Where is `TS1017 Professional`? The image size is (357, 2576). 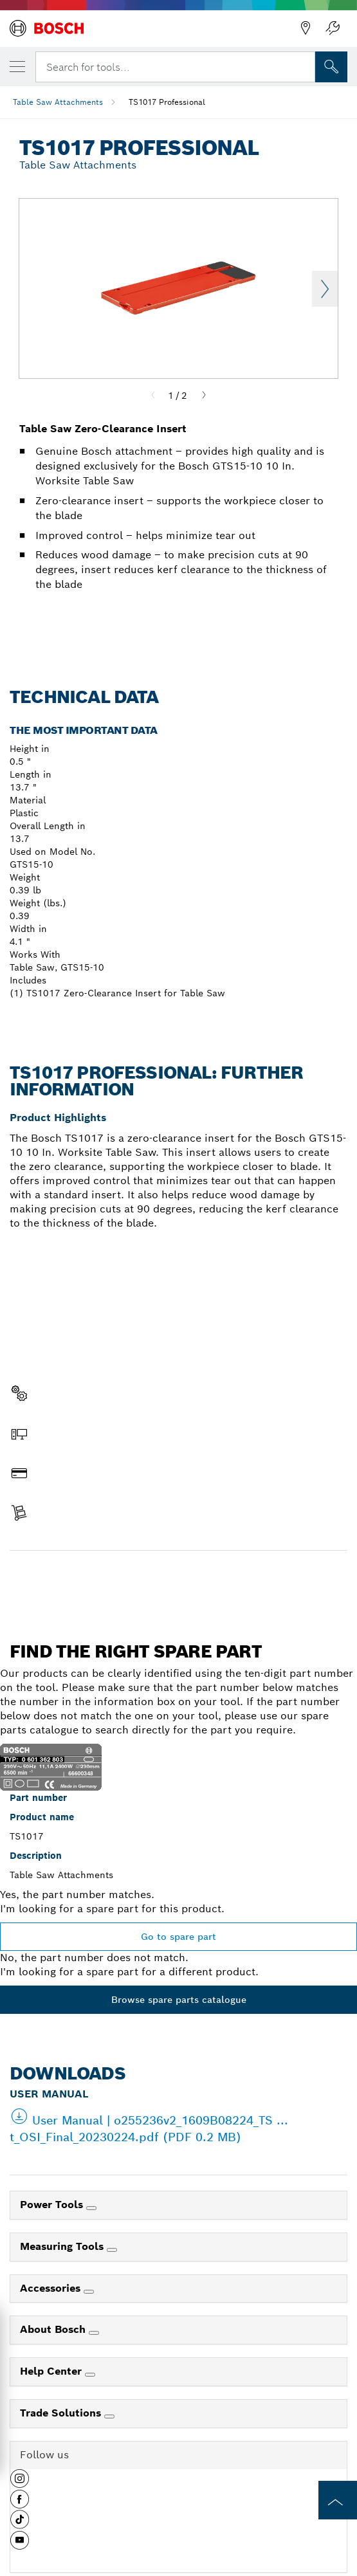
TS1017 Professional is located at coordinates (167, 102).